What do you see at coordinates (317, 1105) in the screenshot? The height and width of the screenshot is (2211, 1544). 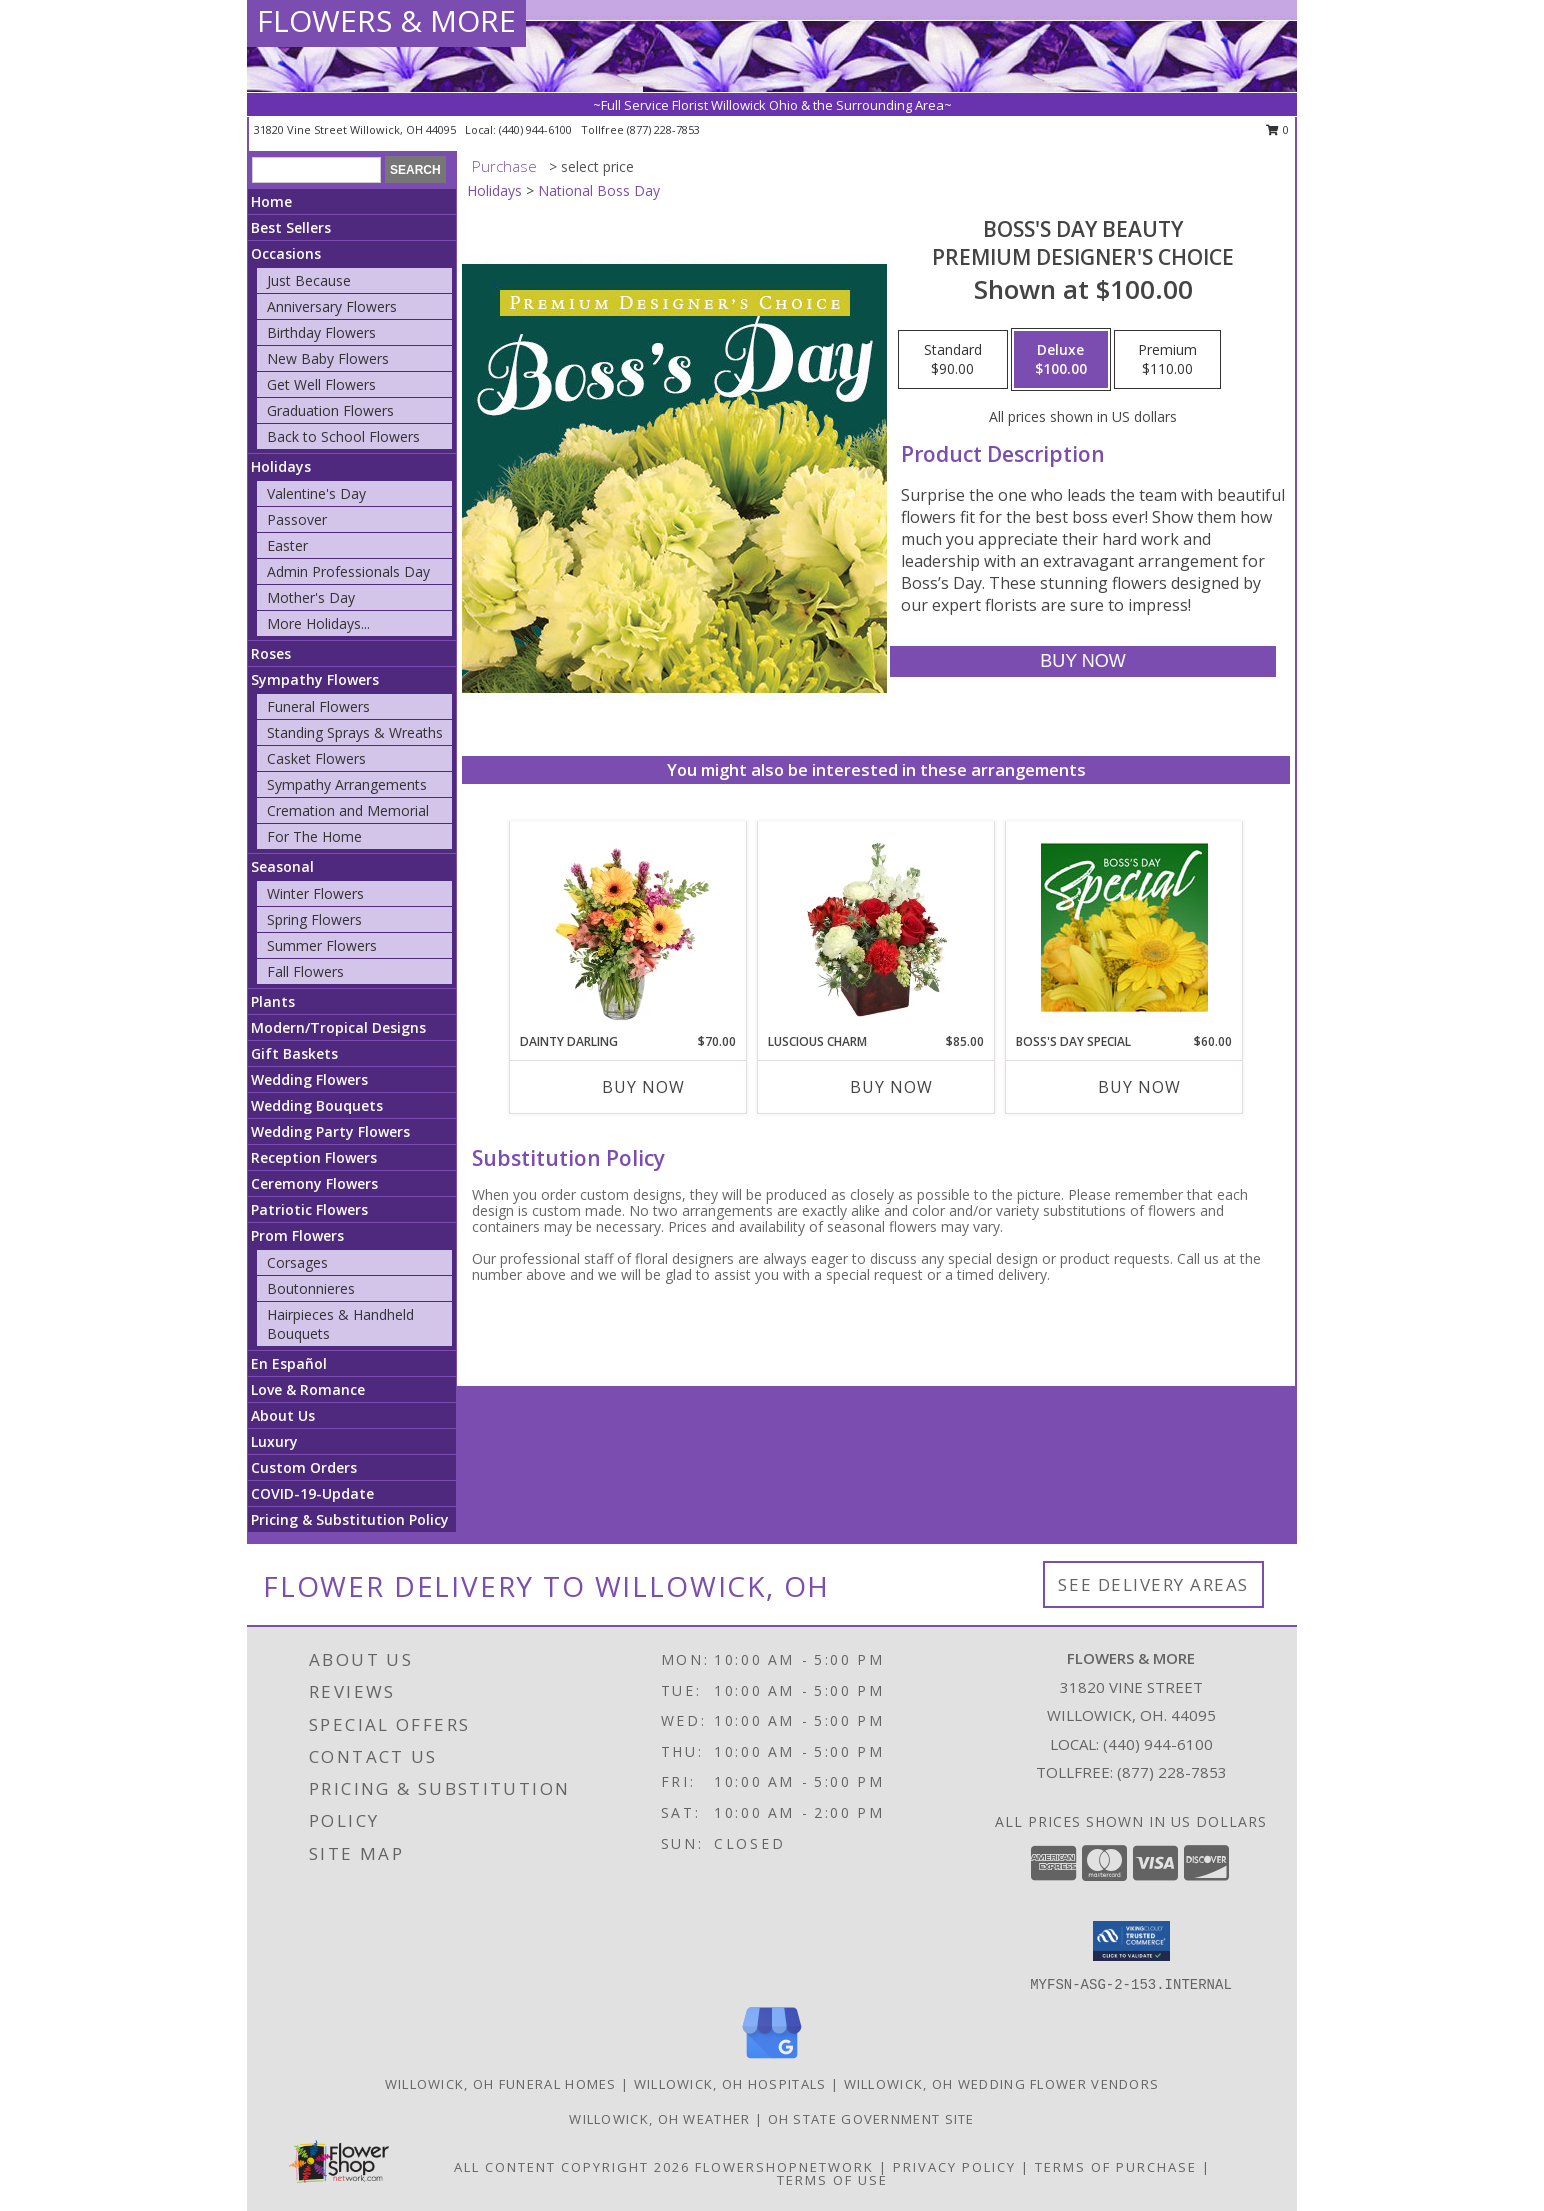 I see `Wedding Bouquets` at bounding box center [317, 1105].